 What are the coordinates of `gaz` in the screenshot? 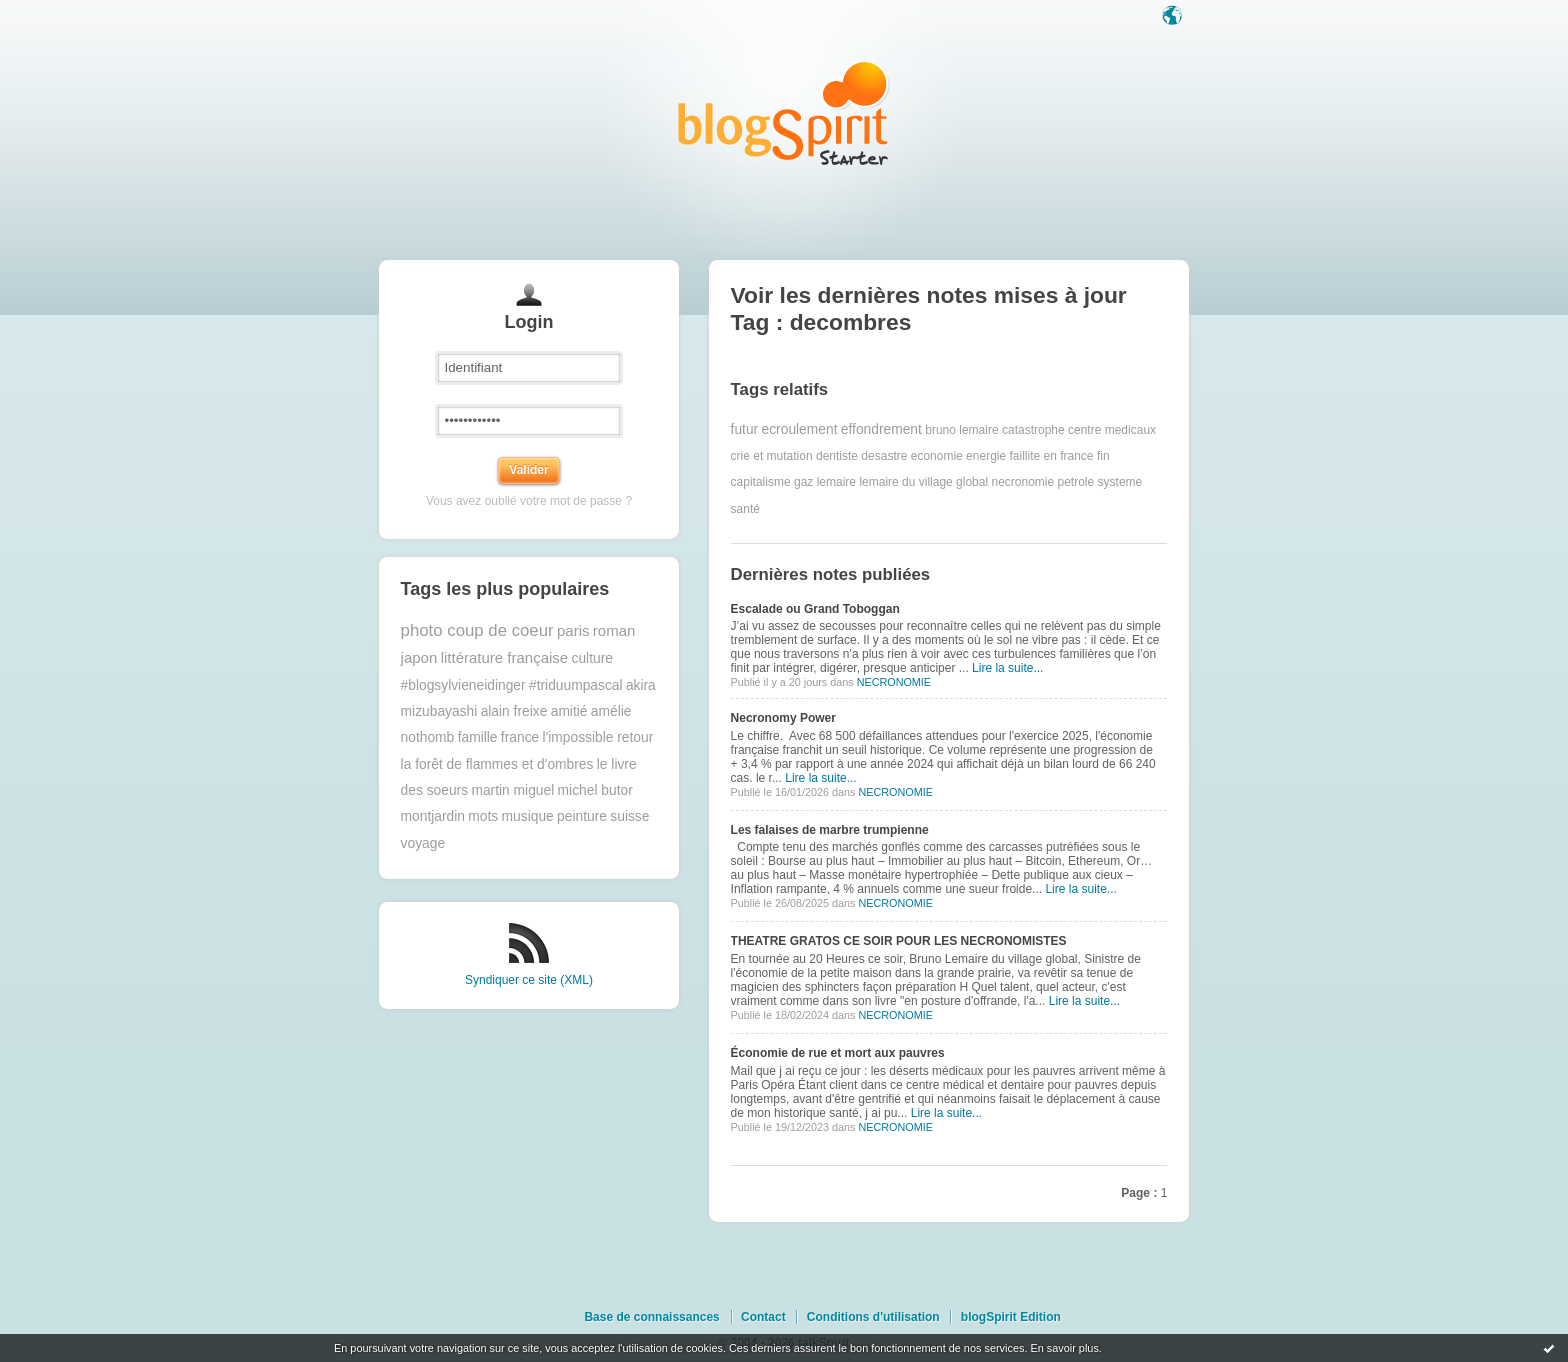 It's located at (803, 482).